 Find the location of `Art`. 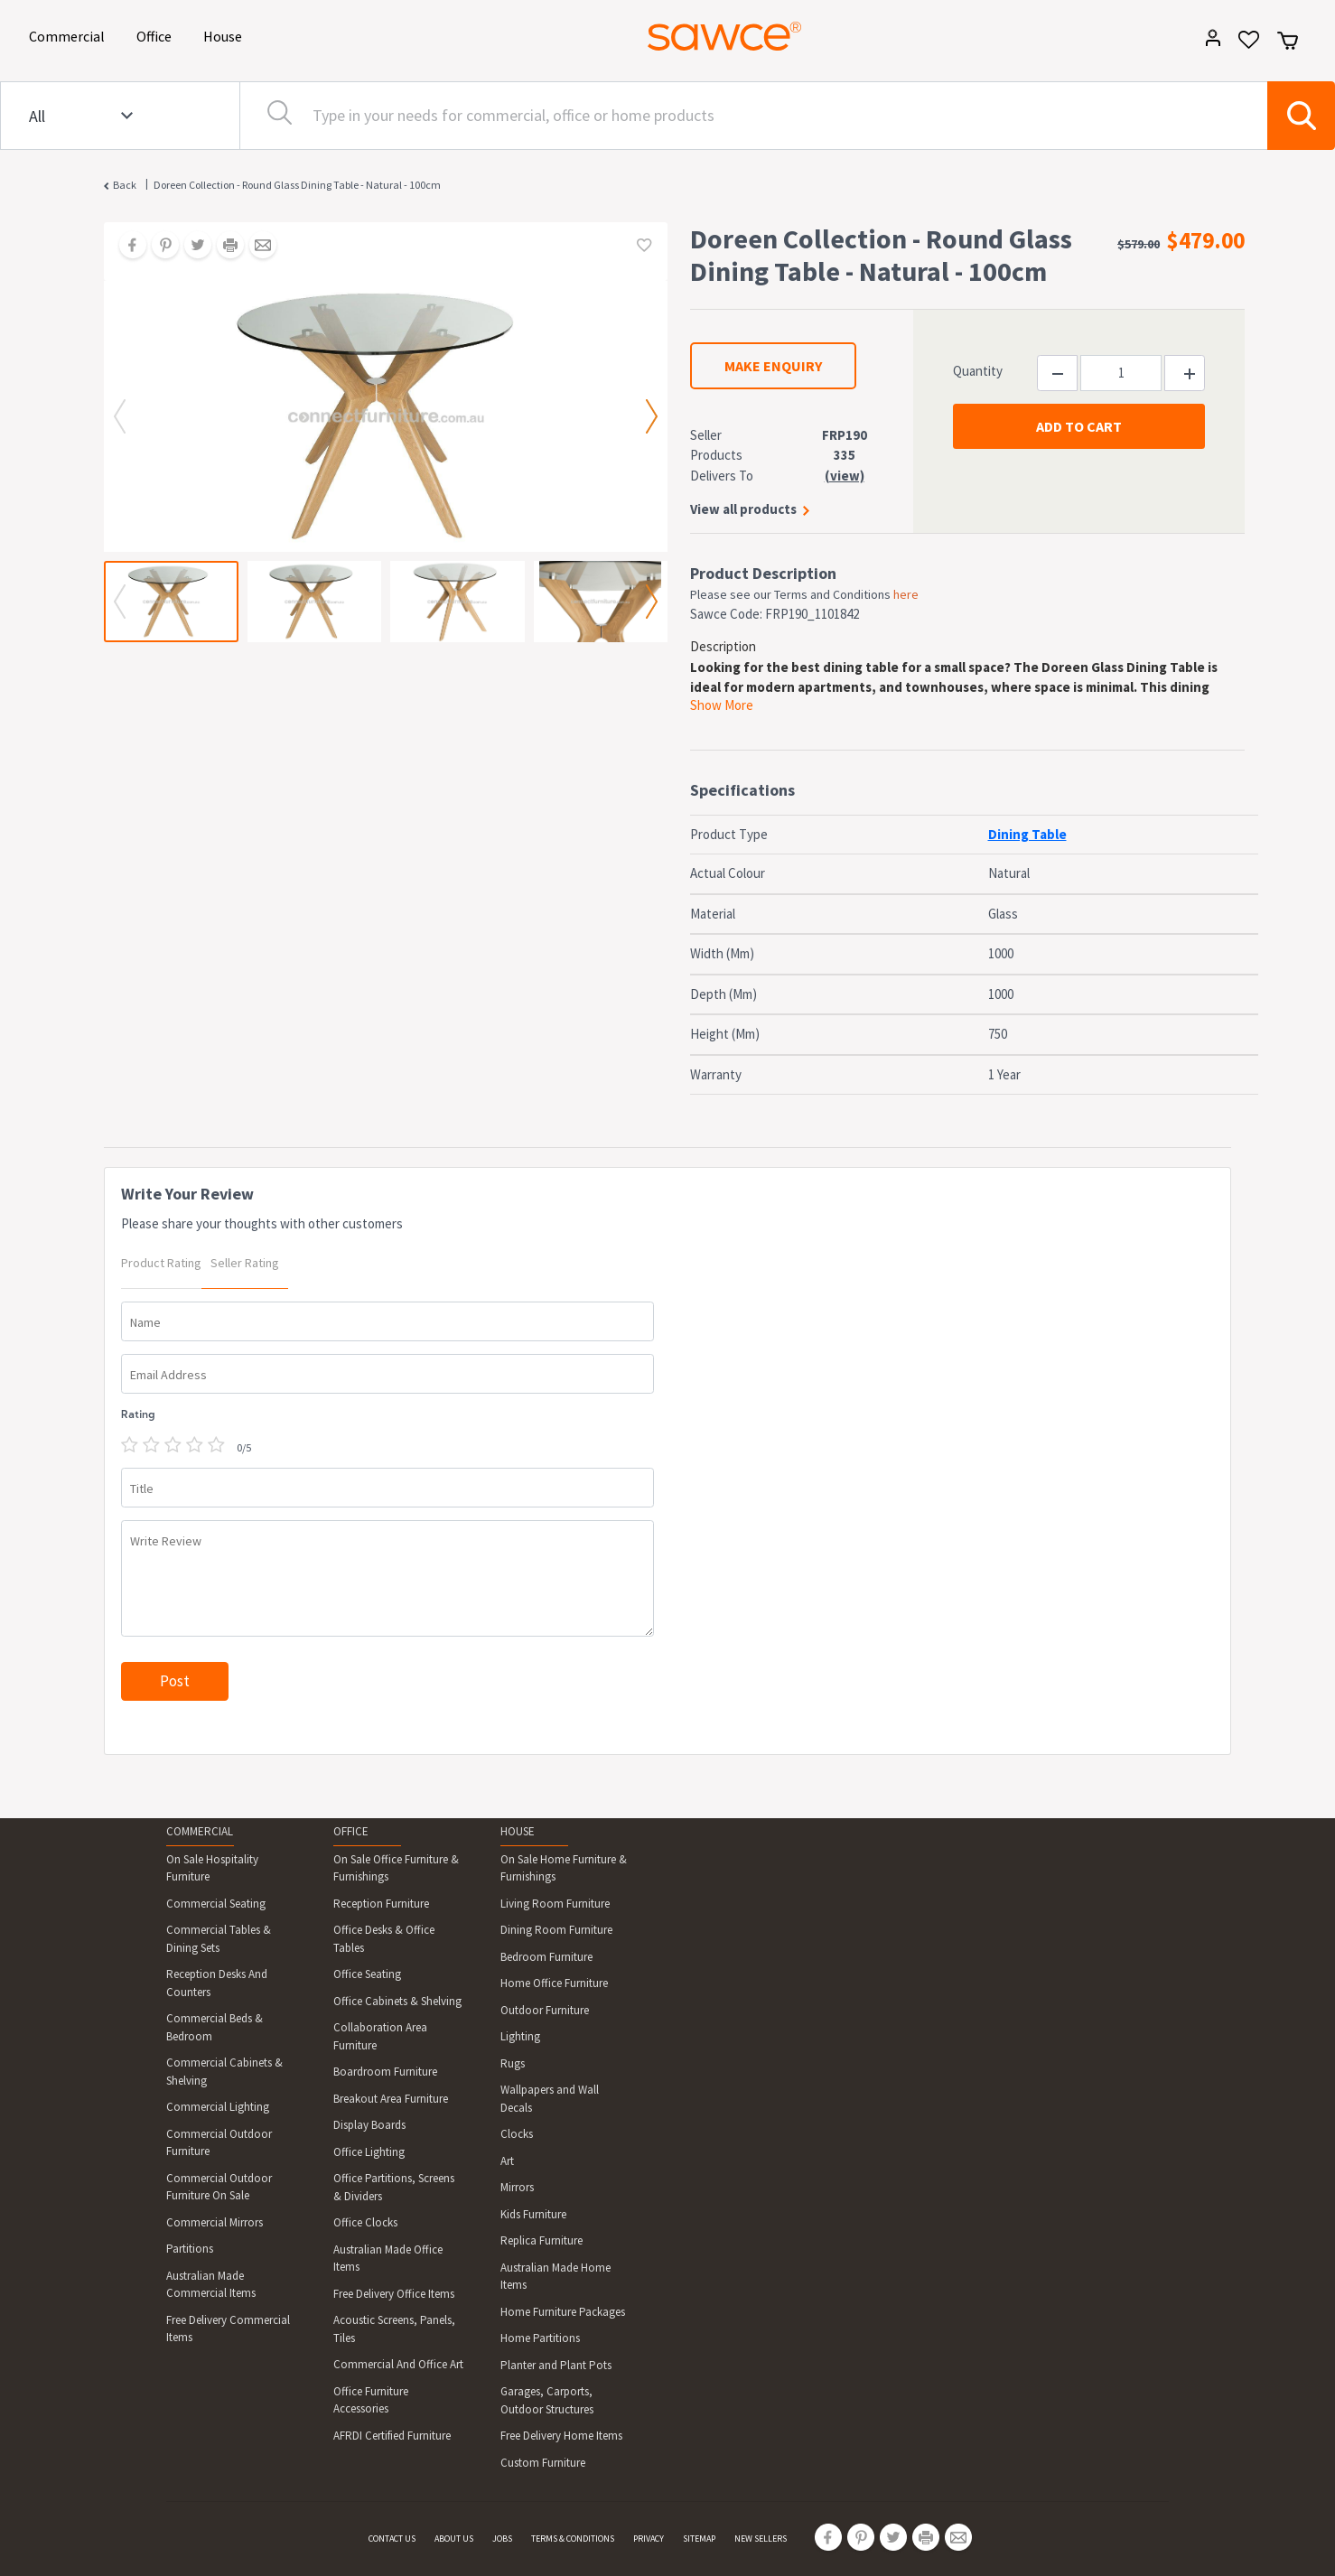

Art is located at coordinates (507, 2161).